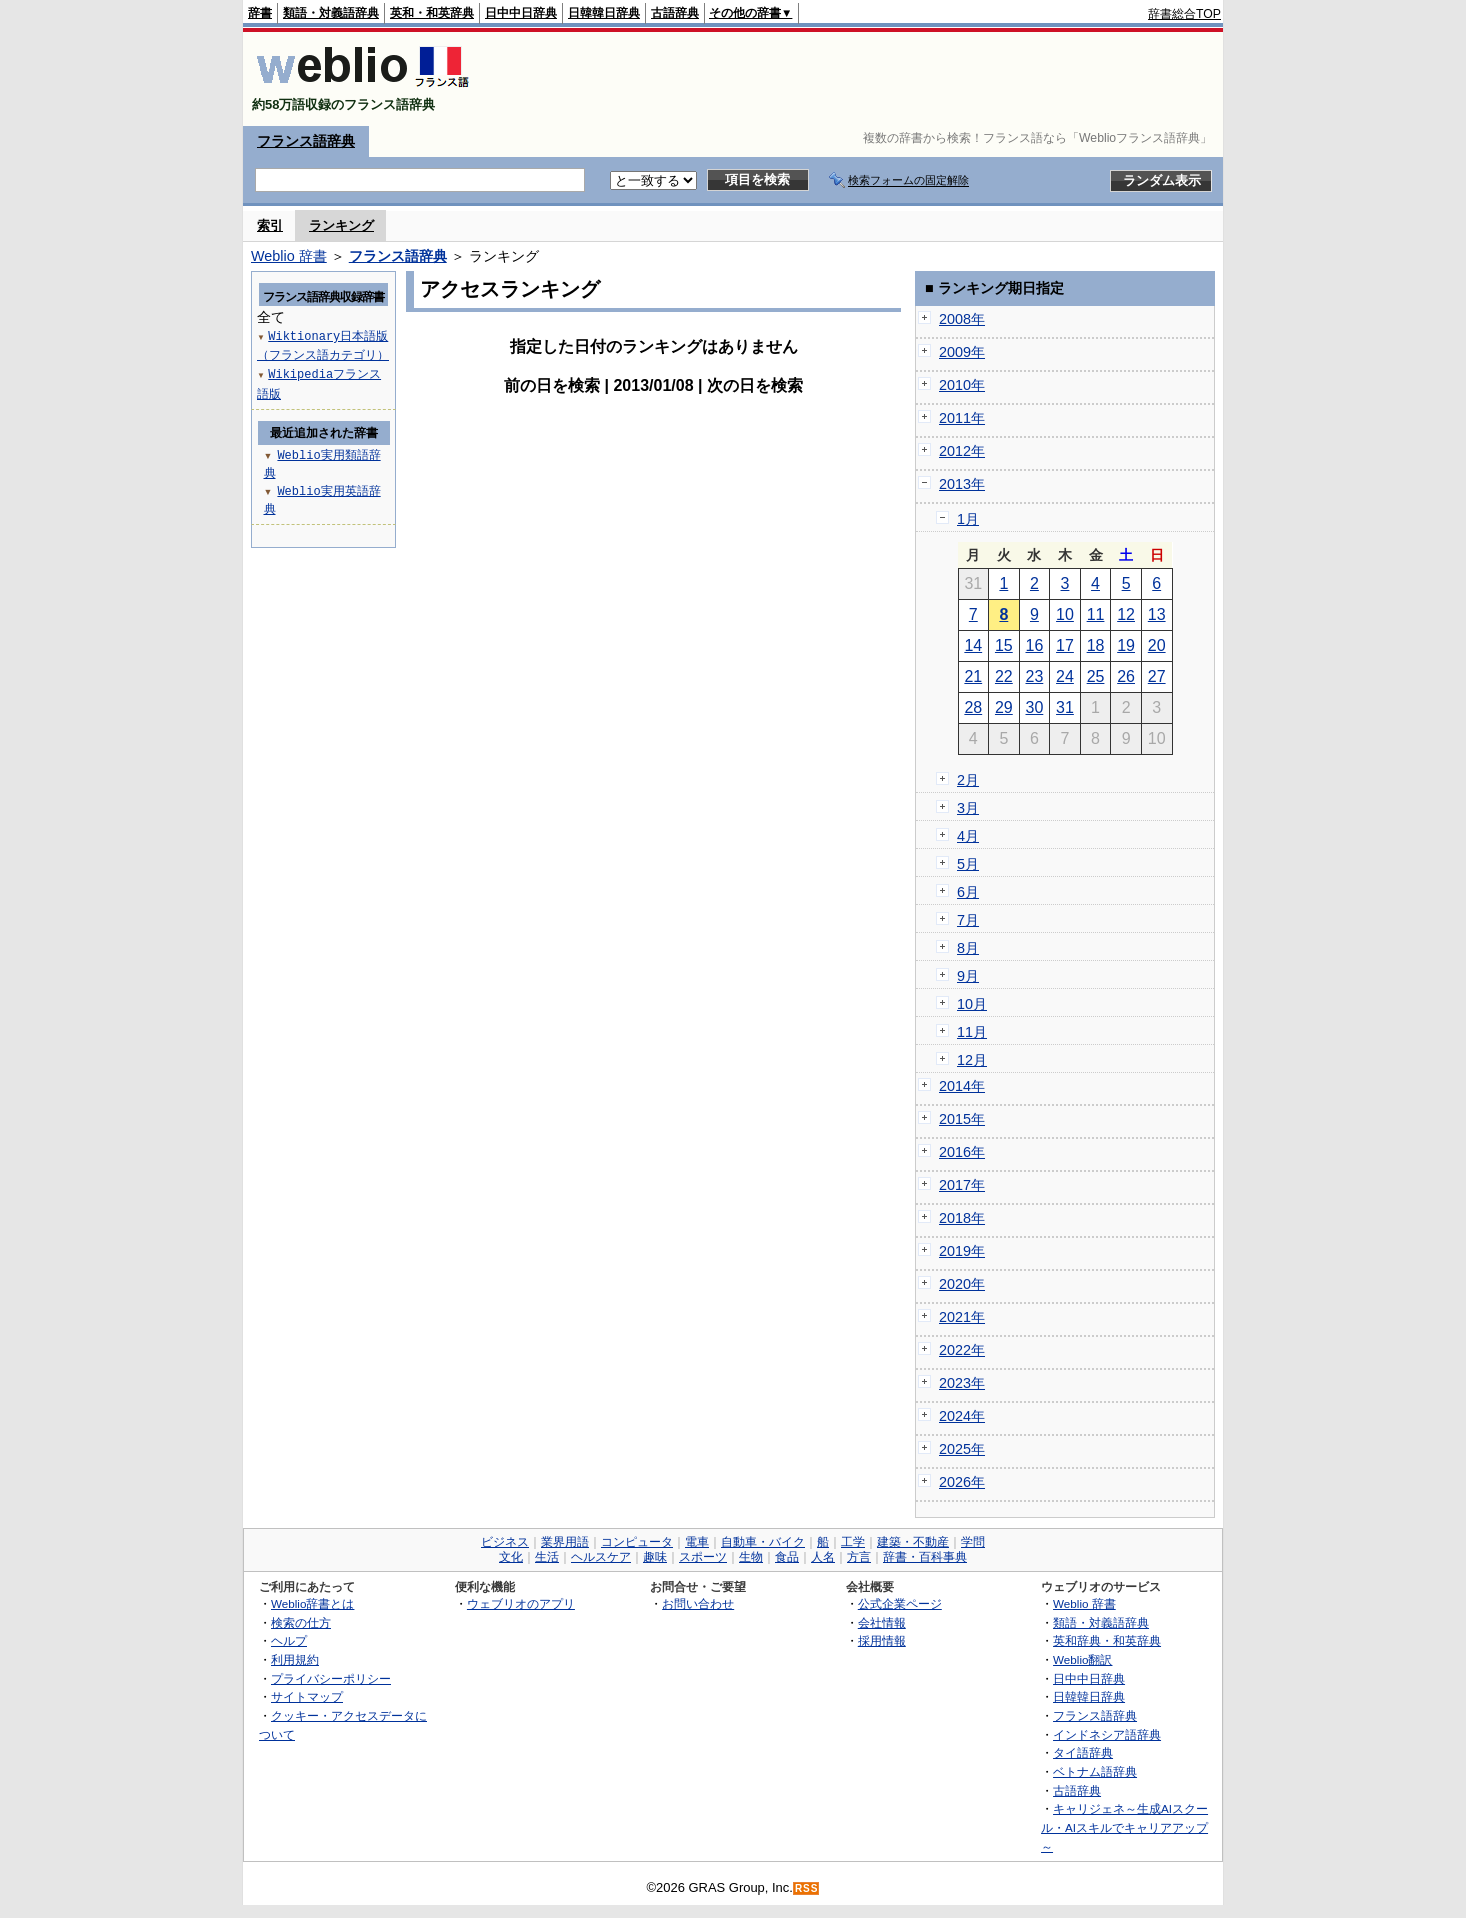 This screenshot has height=1918, width=1466. I want to click on 2024年, so click(962, 1416).